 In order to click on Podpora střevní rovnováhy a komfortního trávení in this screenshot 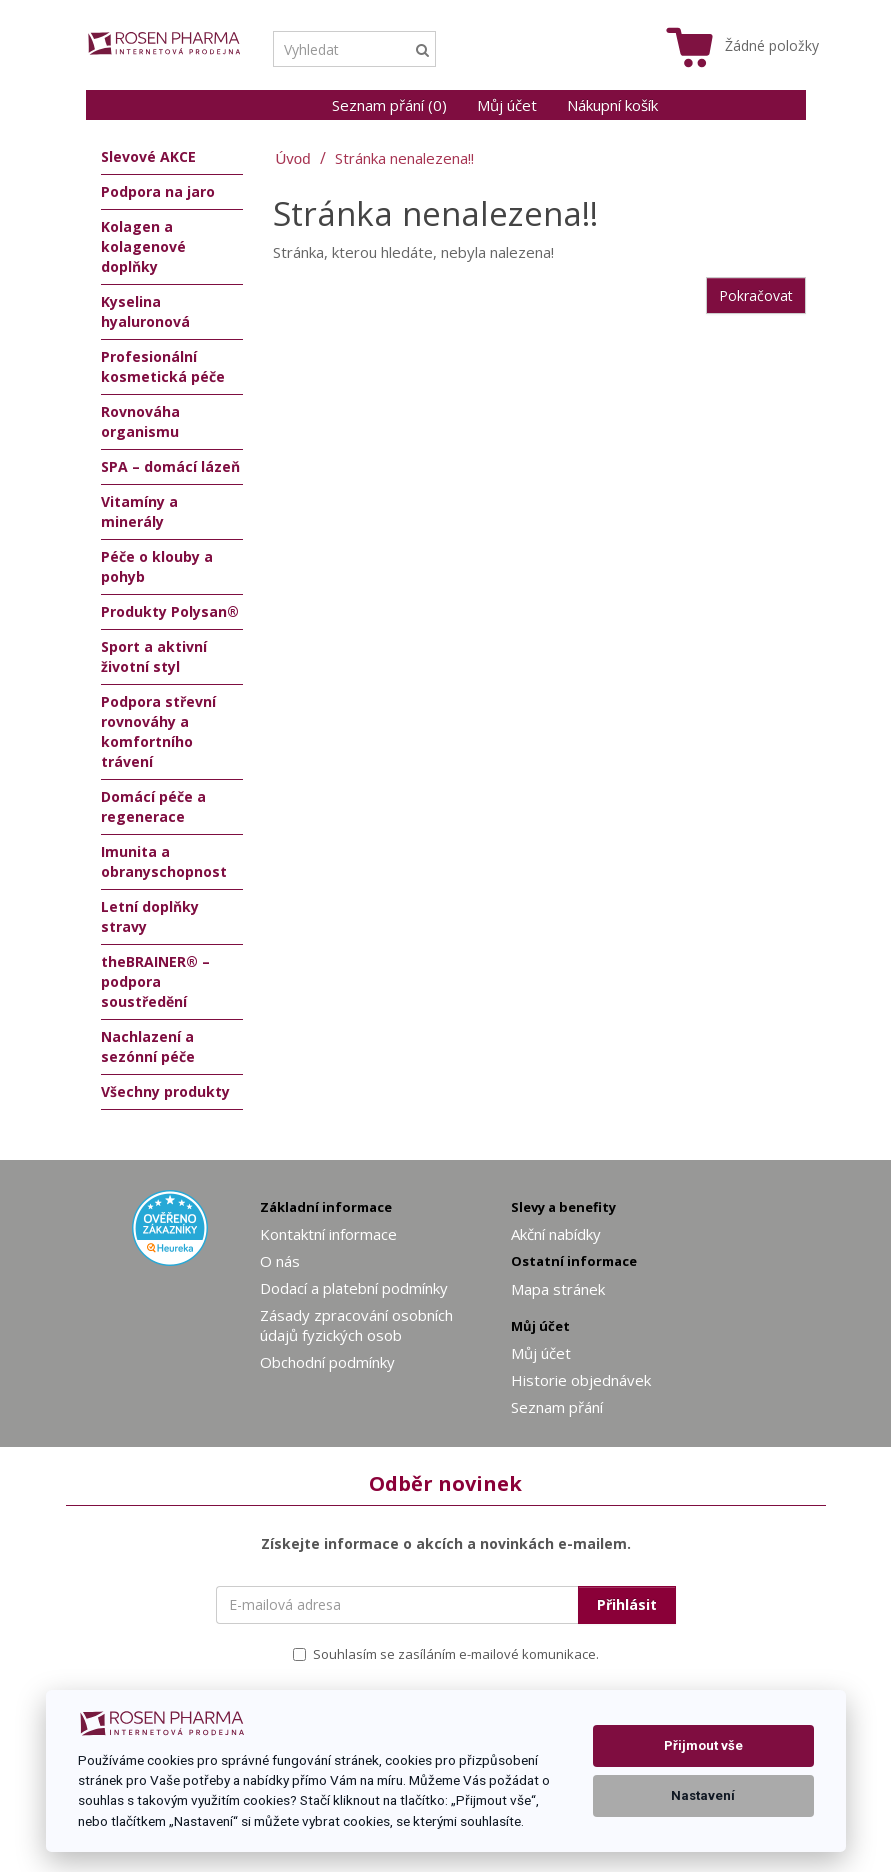, I will do `click(158, 731)`.